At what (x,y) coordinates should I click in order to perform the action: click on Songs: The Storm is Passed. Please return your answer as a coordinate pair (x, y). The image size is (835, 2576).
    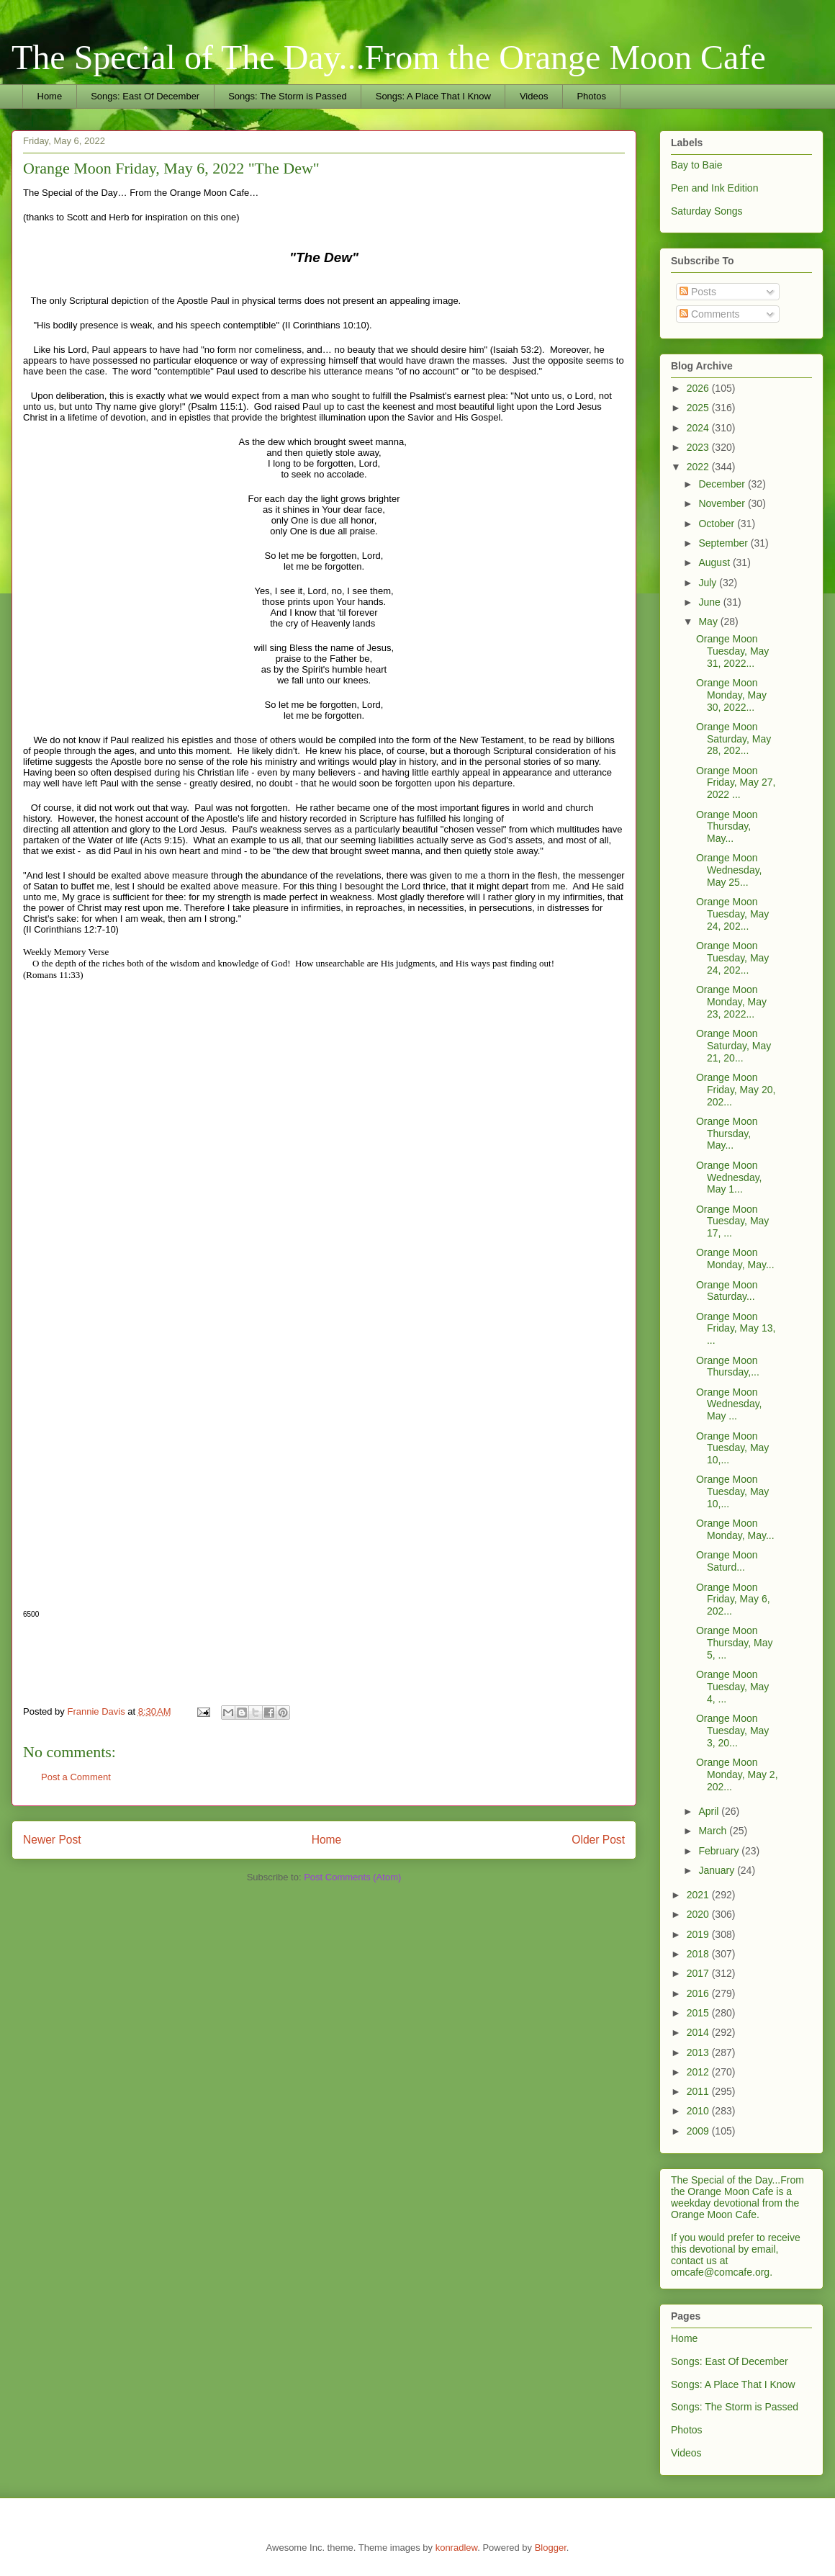
    Looking at the image, I should click on (287, 96).